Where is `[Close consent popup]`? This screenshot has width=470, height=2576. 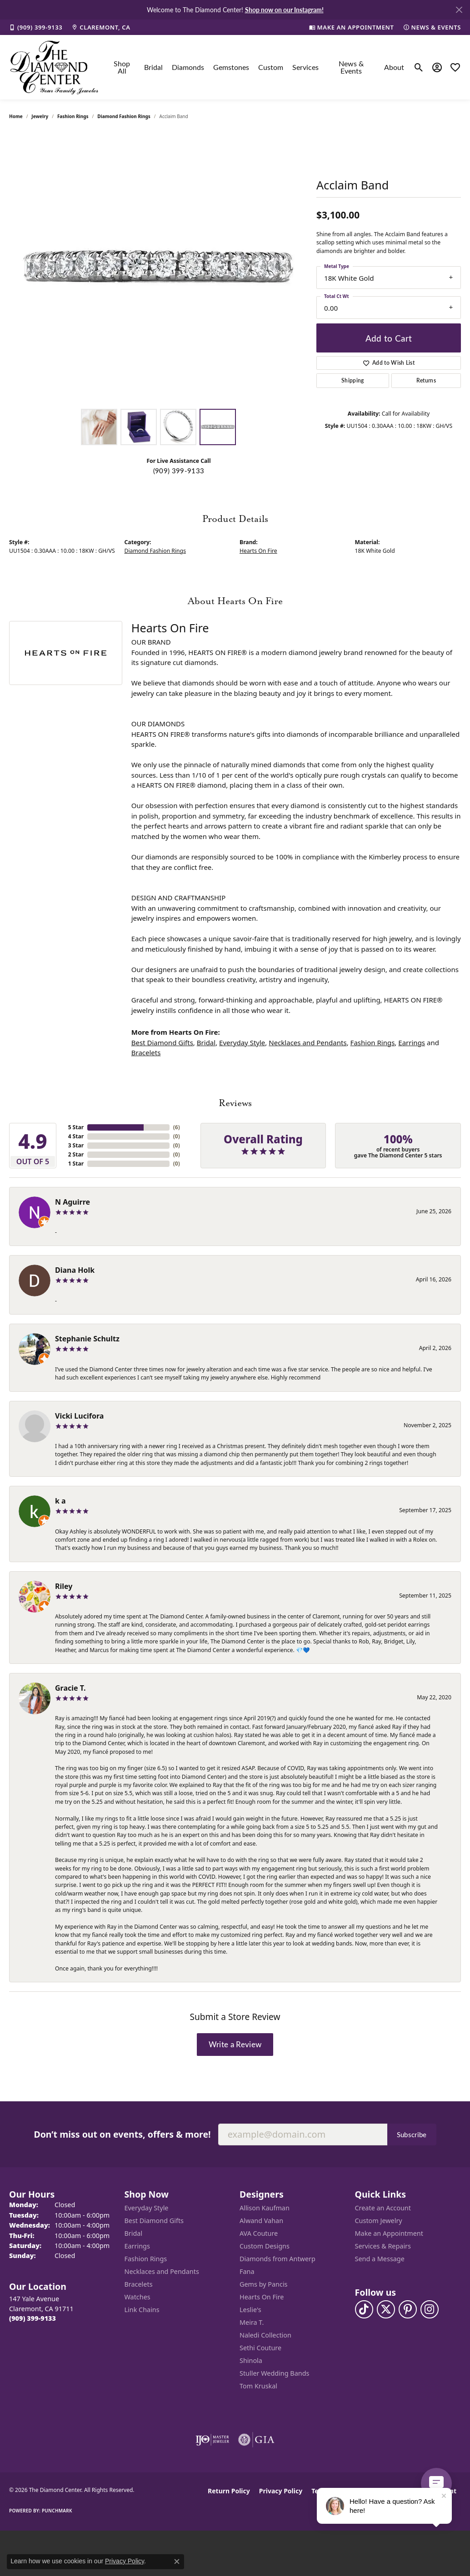 [Close consent popup] is located at coordinates (177, 2561).